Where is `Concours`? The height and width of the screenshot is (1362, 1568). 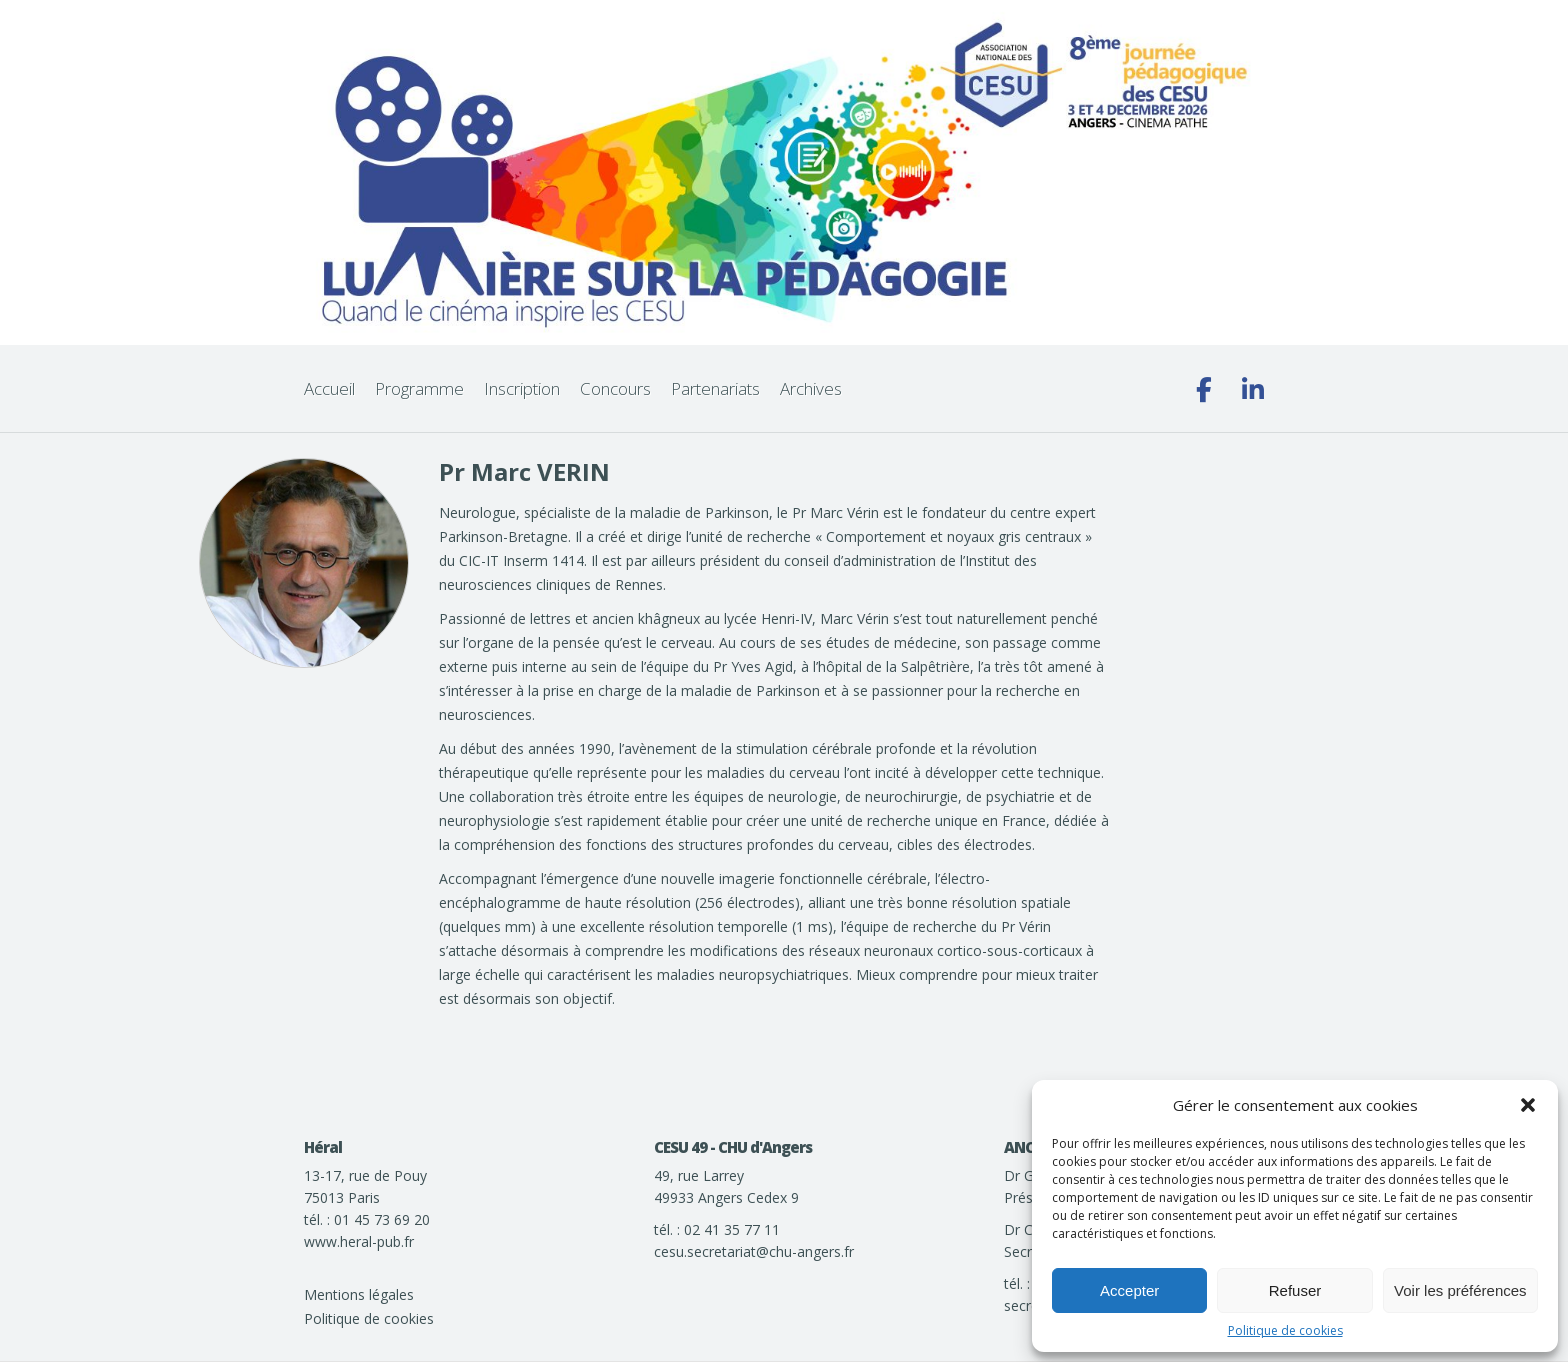
Concours is located at coordinates (615, 388).